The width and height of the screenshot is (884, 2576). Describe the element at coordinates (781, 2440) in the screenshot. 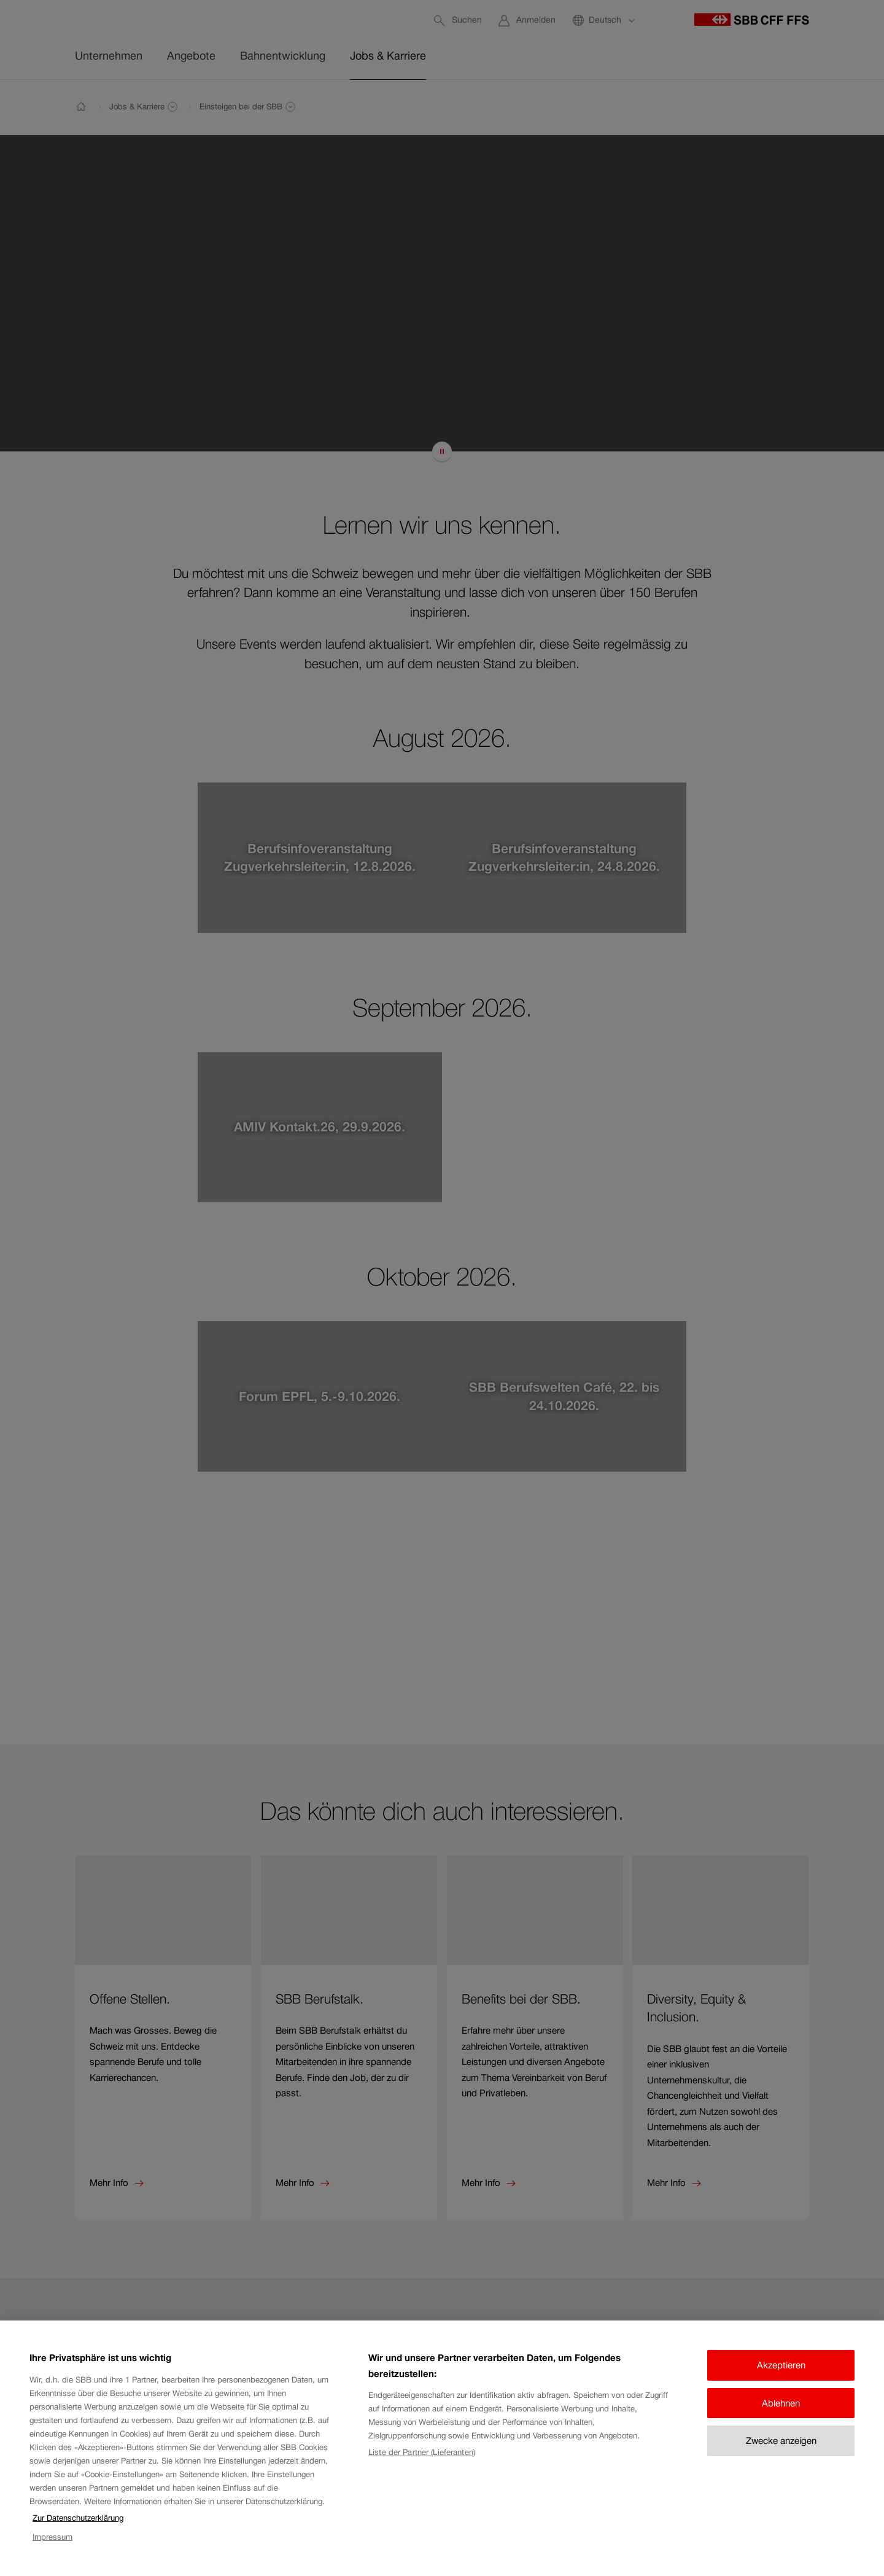

I see `Zwecke anzeigen [Zwecke anzeigen, Öffnet das Einstellungscenter-Dialogfeld]` at that location.